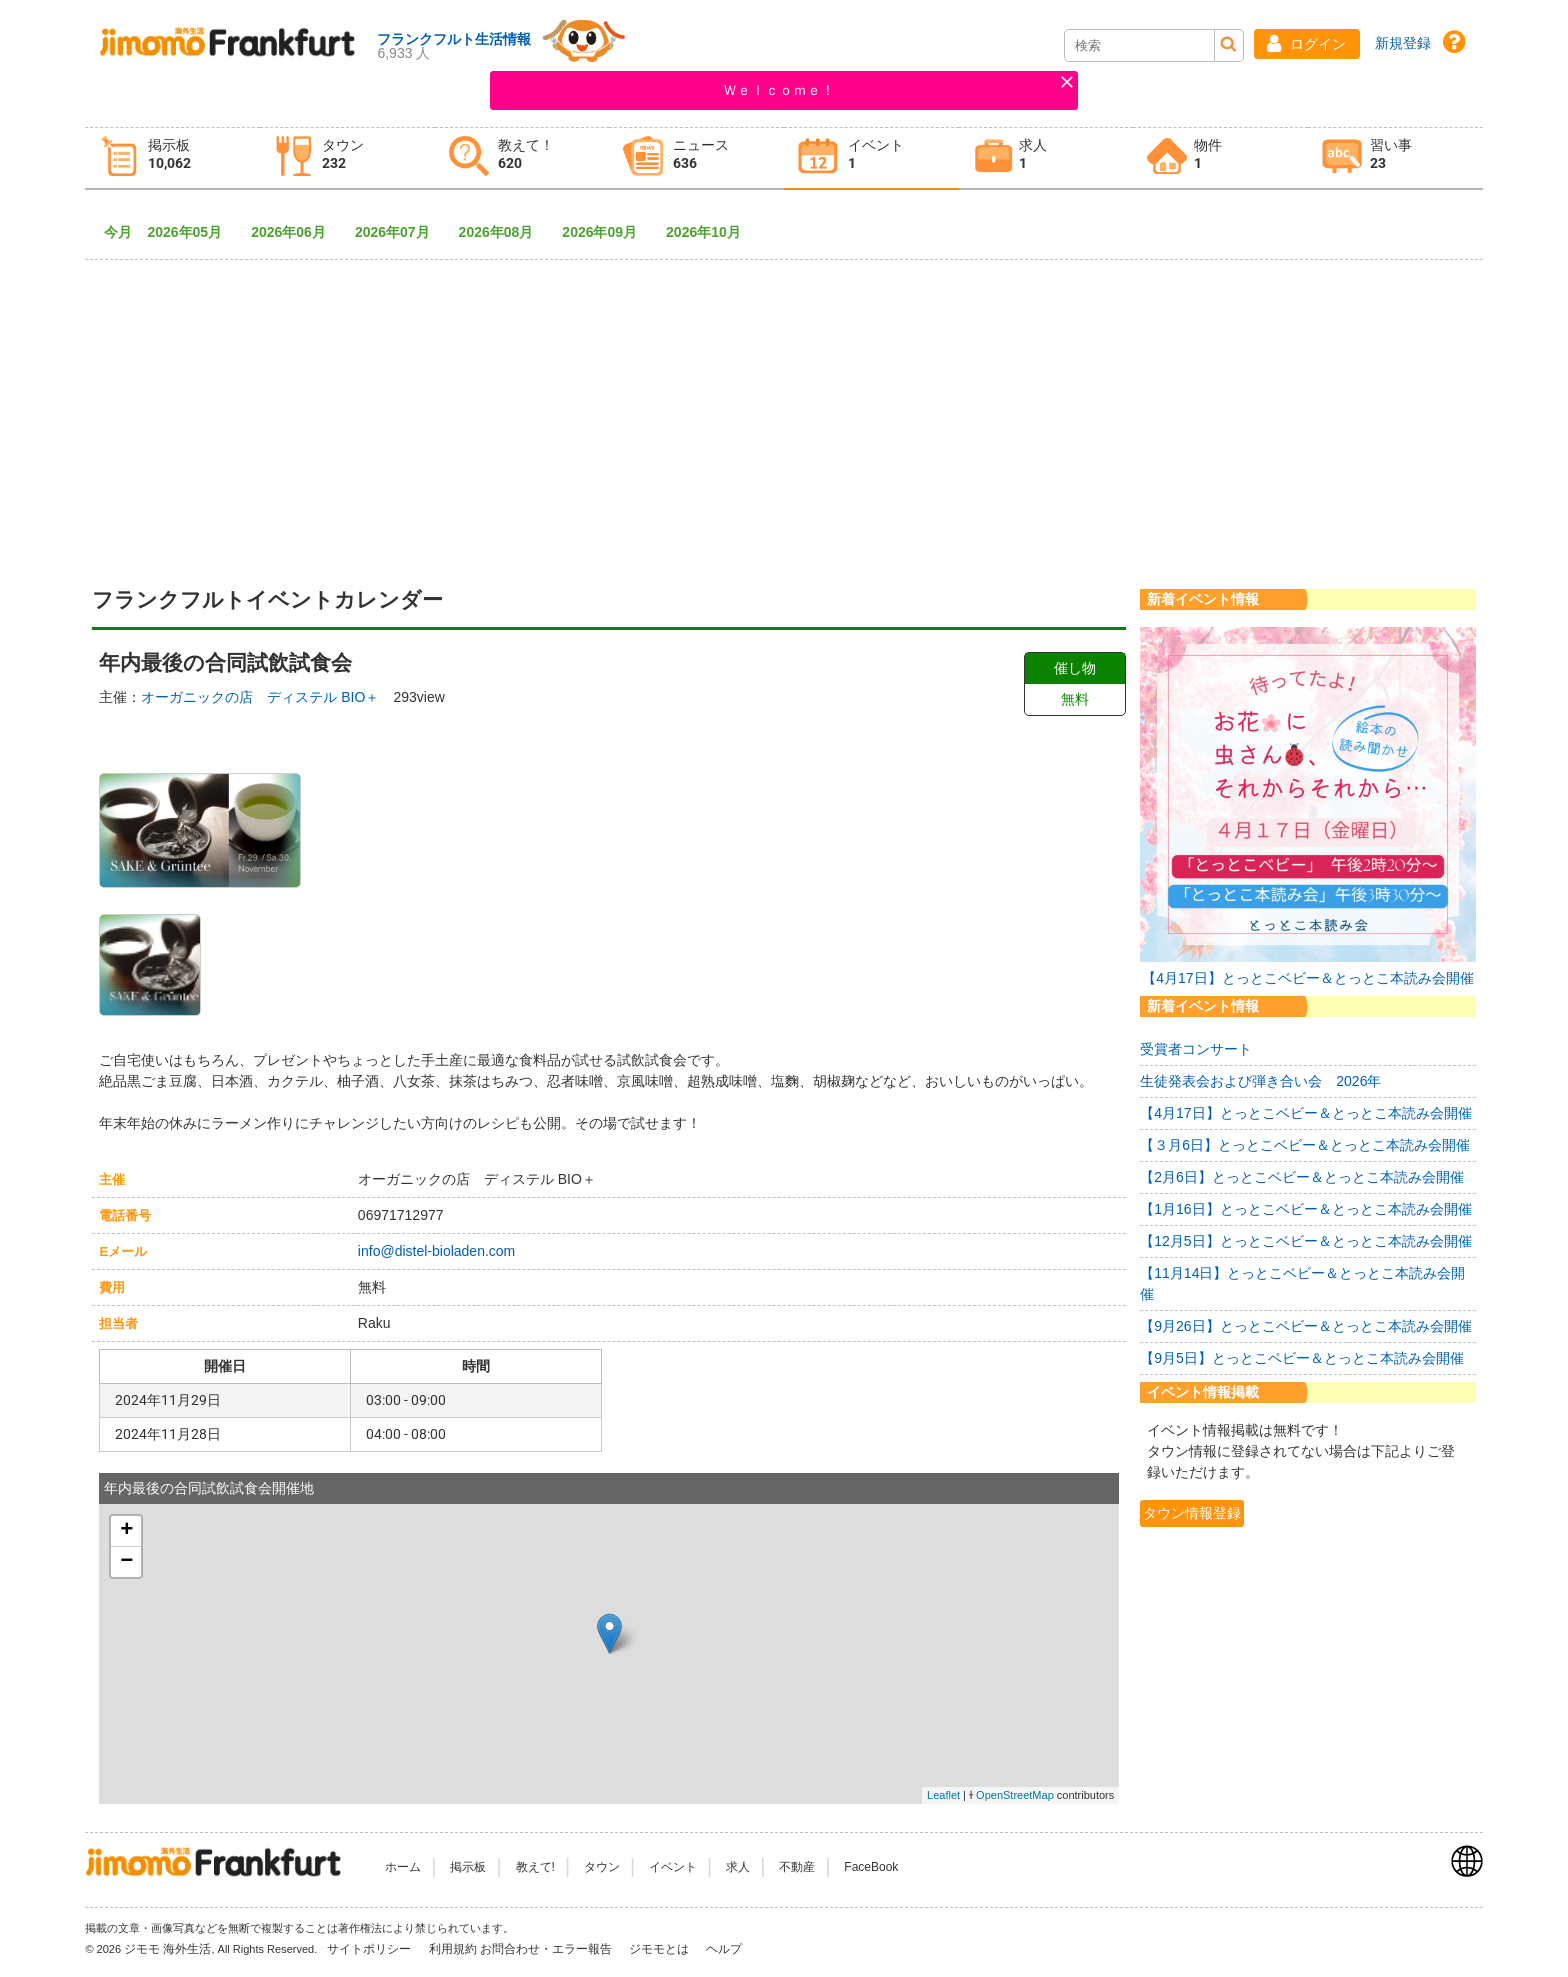 Image resolution: width=1568 pixels, height=1977 pixels. I want to click on Leaflet, so click(943, 1795).